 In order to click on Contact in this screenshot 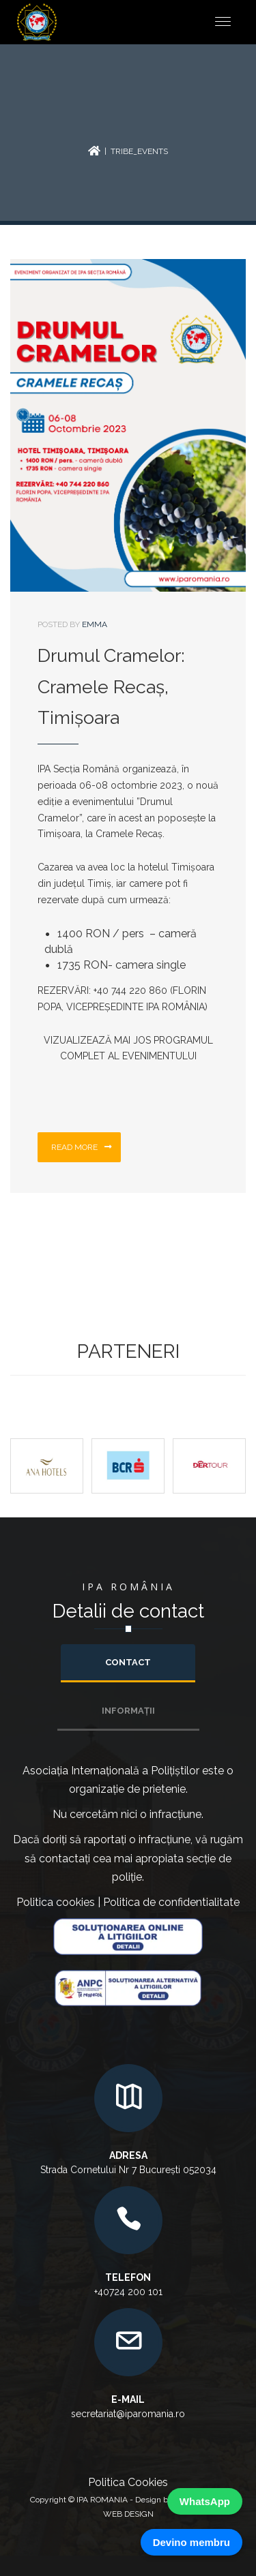, I will do `click(128, 1662)`.